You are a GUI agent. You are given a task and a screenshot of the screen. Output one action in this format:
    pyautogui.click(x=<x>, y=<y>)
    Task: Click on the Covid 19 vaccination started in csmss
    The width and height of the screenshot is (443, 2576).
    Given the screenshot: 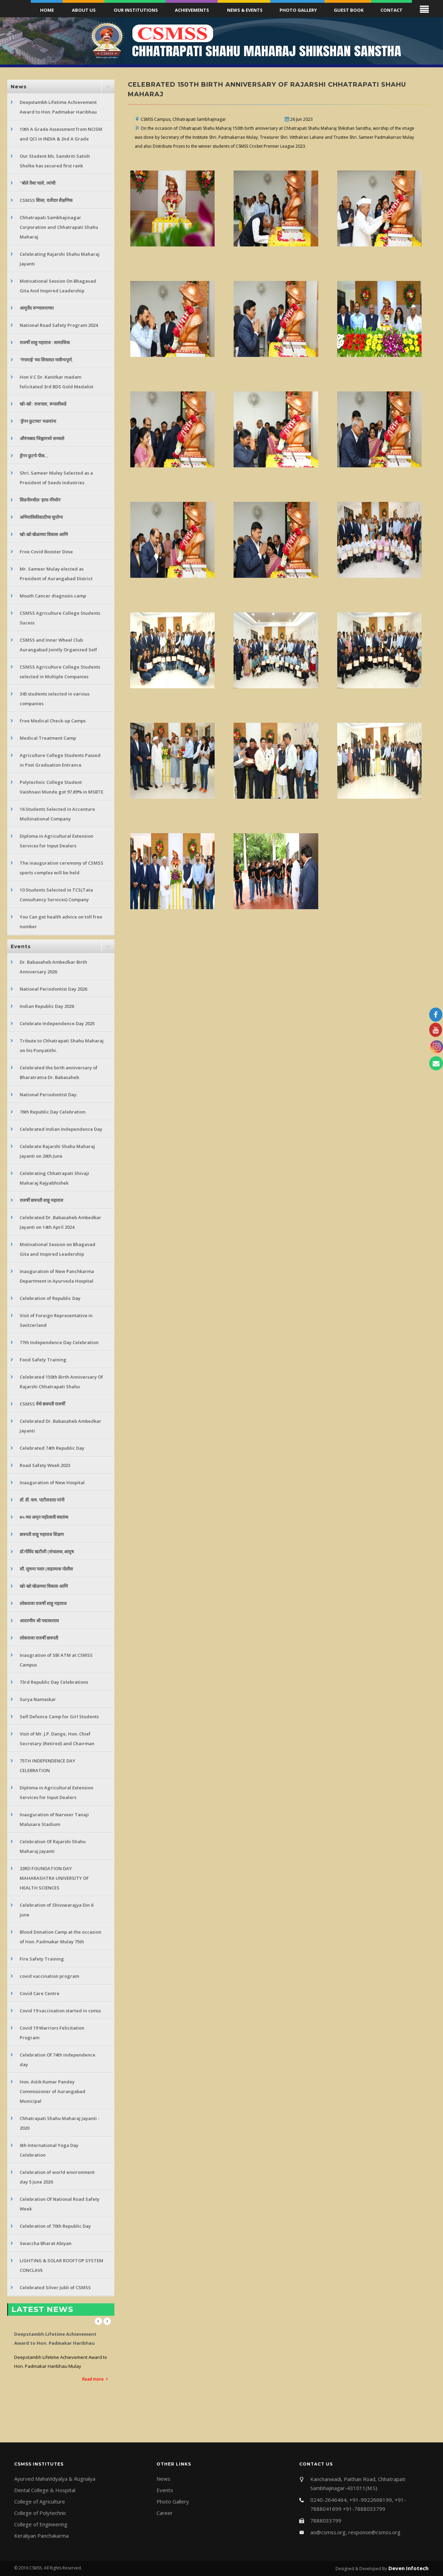 What is the action you would take?
    pyautogui.click(x=60, y=2011)
    